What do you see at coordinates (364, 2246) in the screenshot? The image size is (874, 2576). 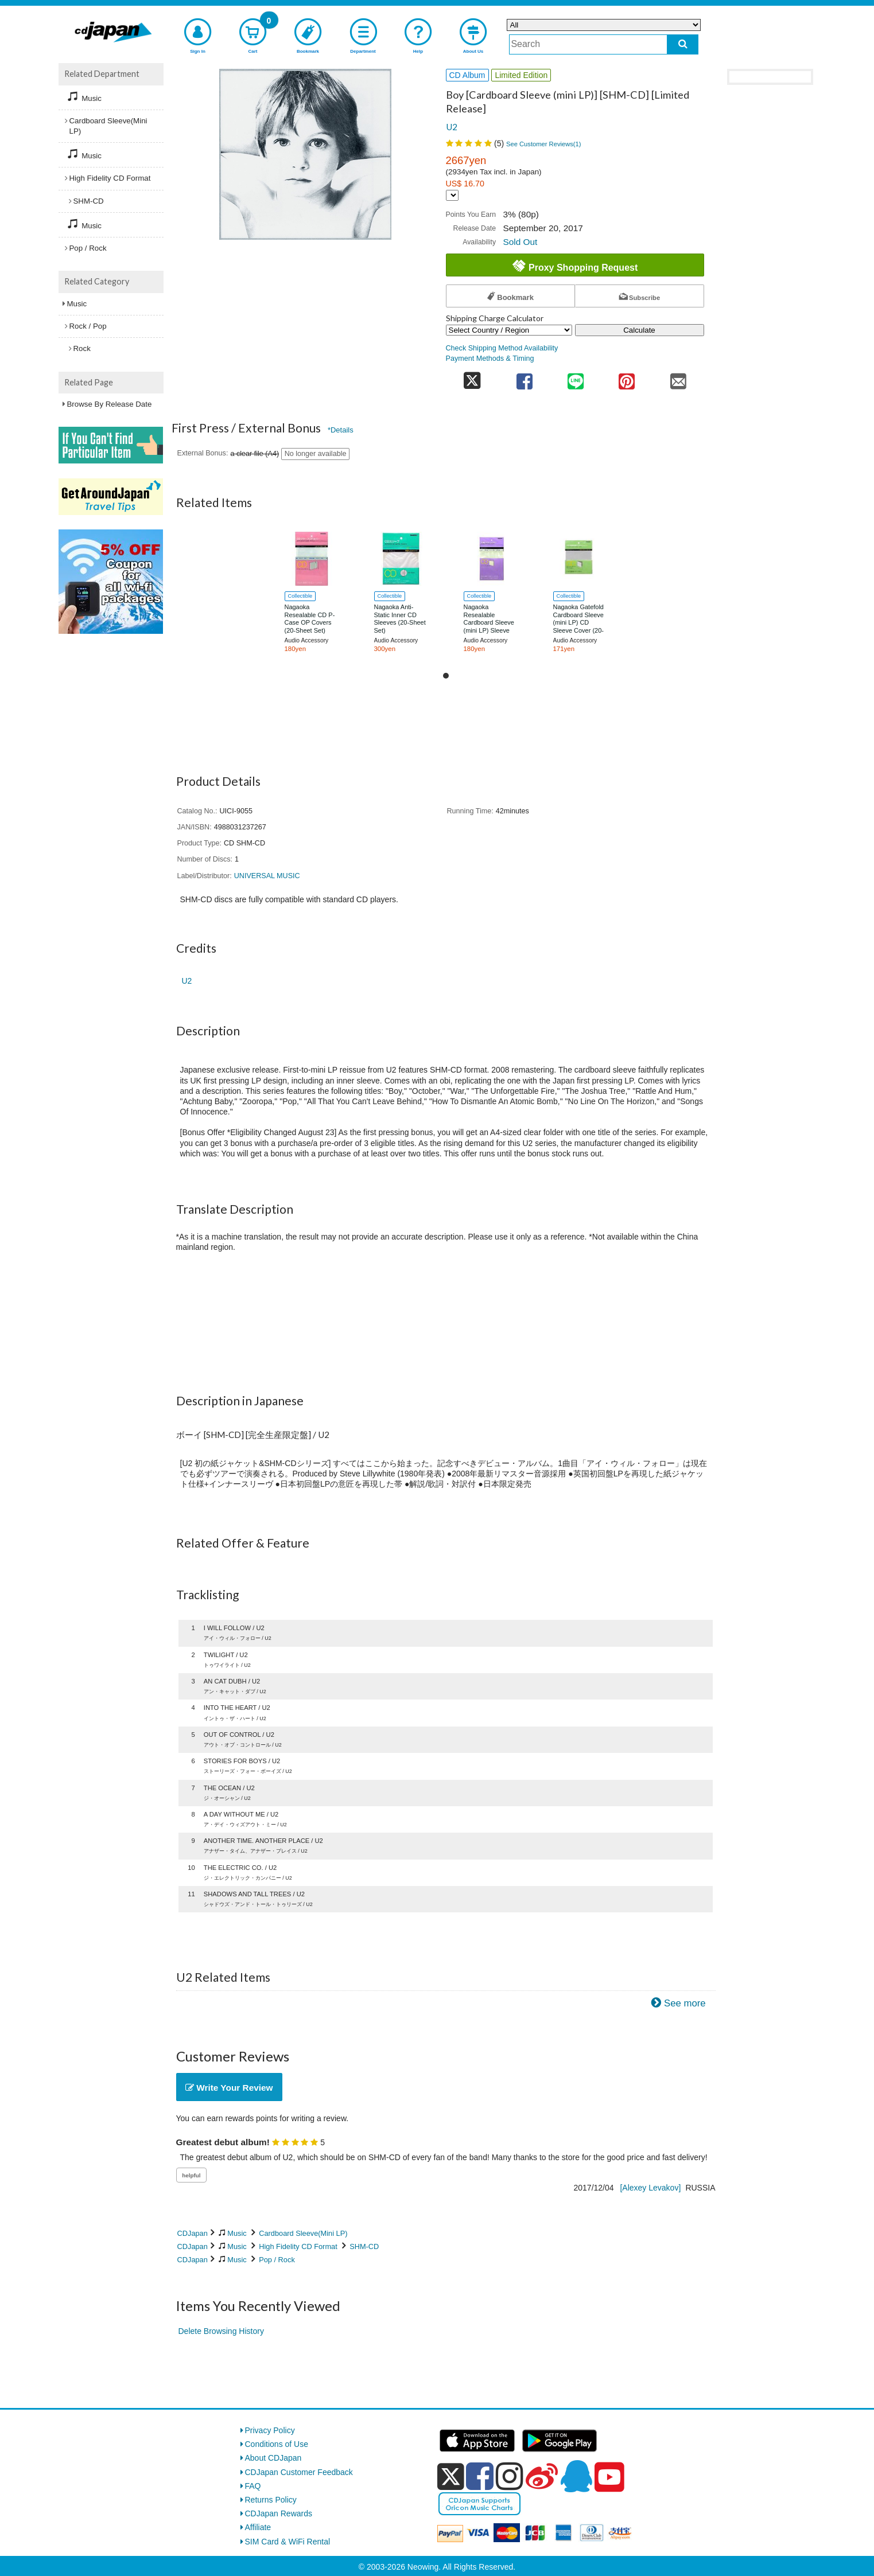 I see `SHM-CD` at bounding box center [364, 2246].